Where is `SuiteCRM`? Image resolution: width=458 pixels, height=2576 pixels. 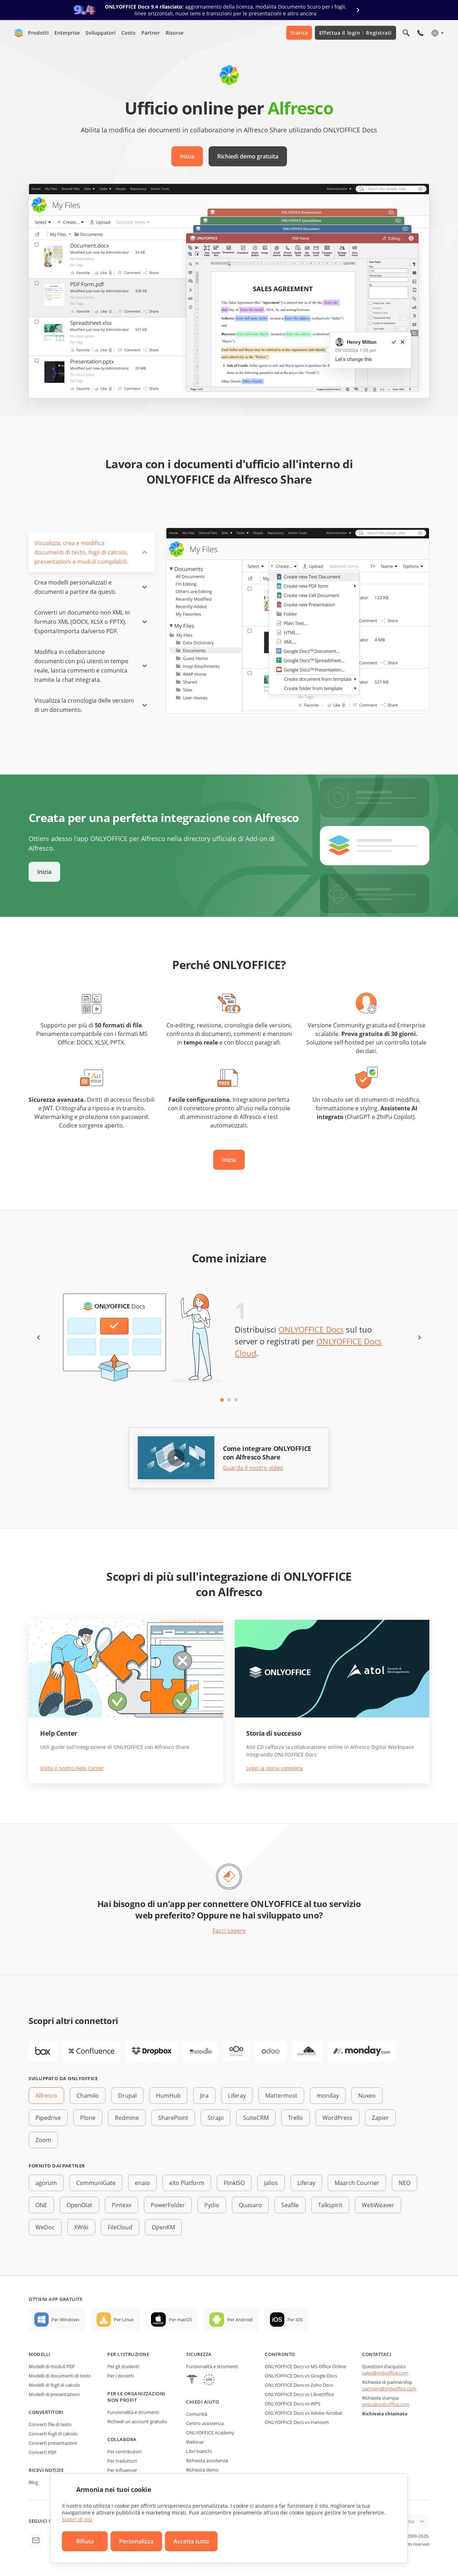 SuiteCRM is located at coordinates (256, 2118).